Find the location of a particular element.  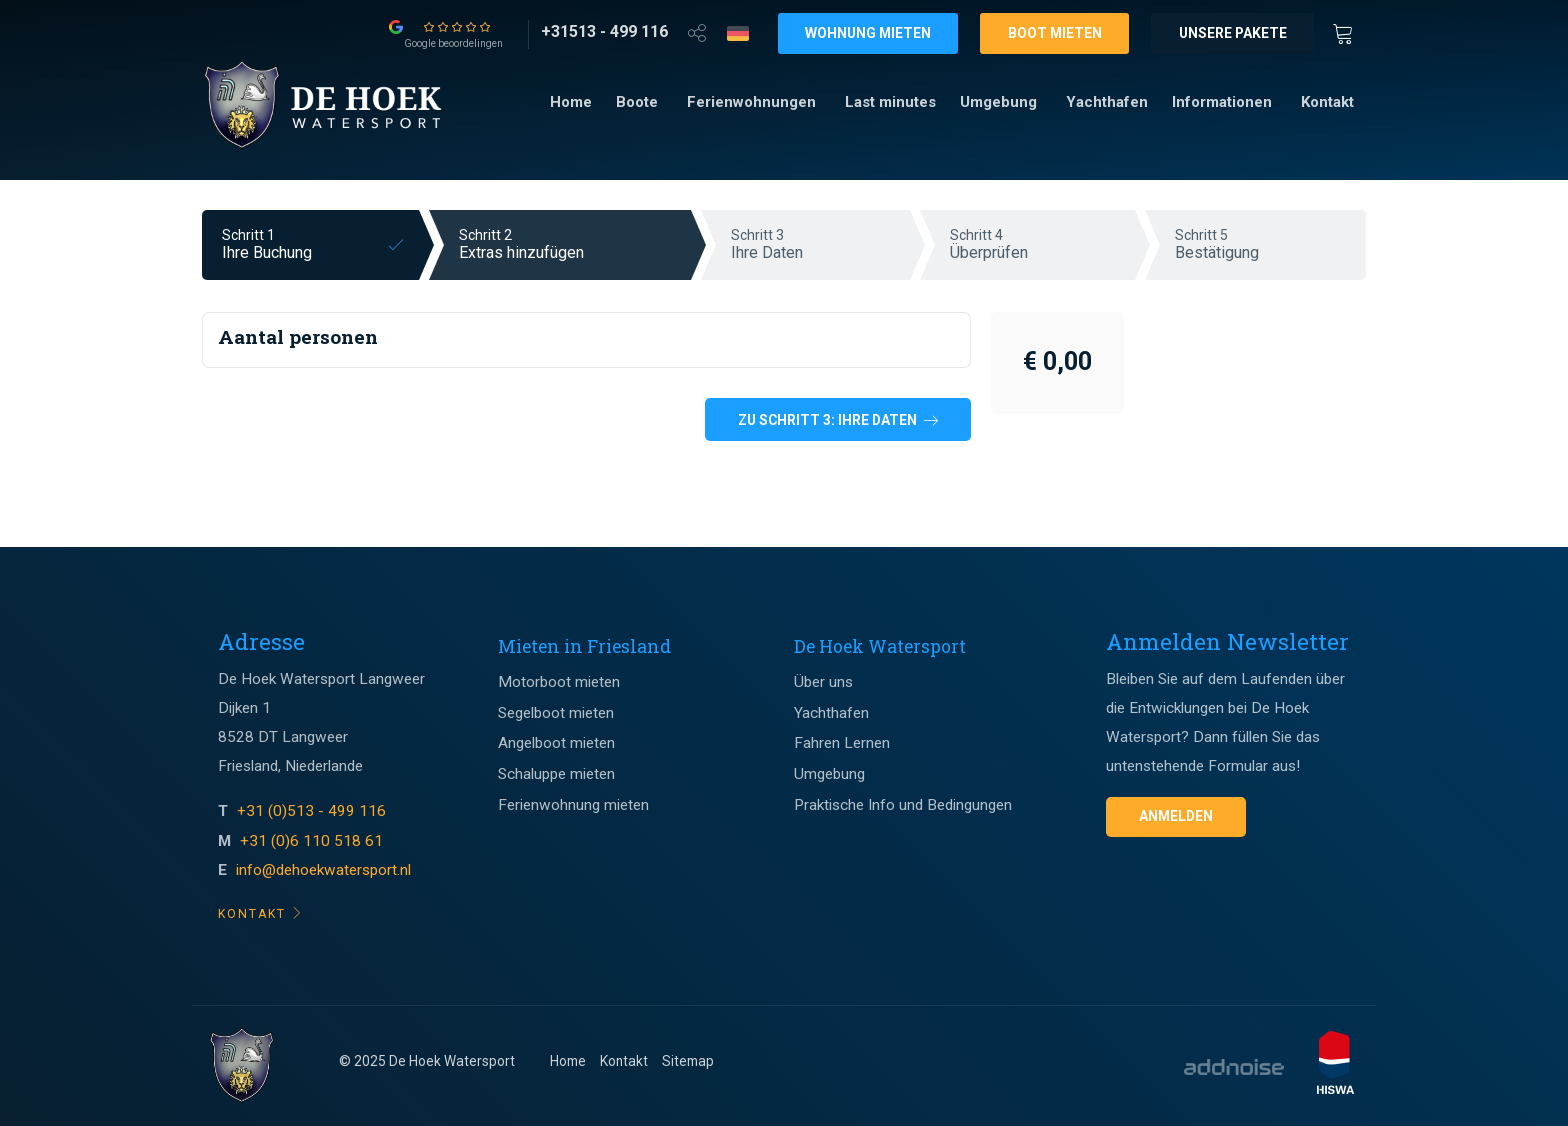

[Winkewagen] is located at coordinates (1349, 32).